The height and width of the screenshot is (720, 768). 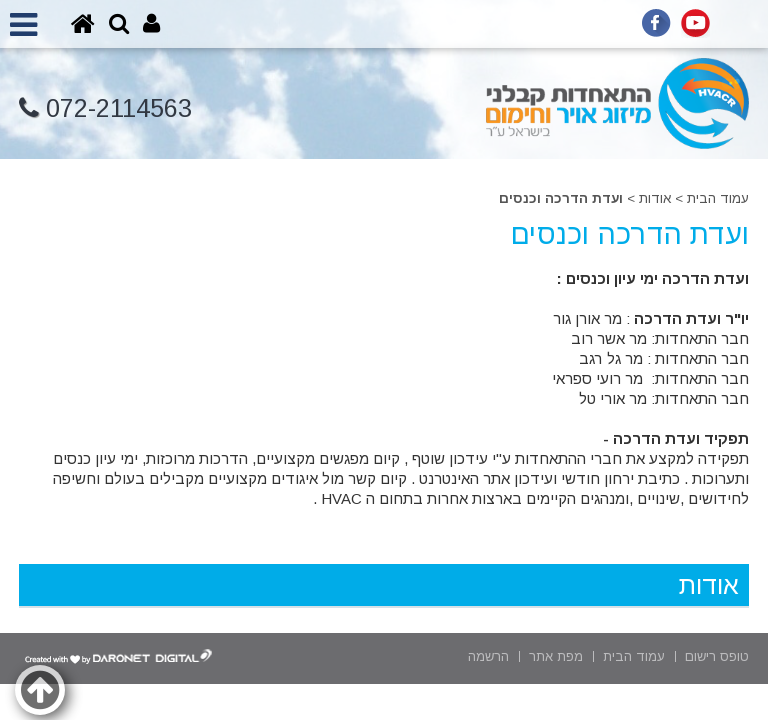 What do you see at coordinates (718, 198) in the screenshot?
I see `עמוד הבית` at bounding box center [718, 198].